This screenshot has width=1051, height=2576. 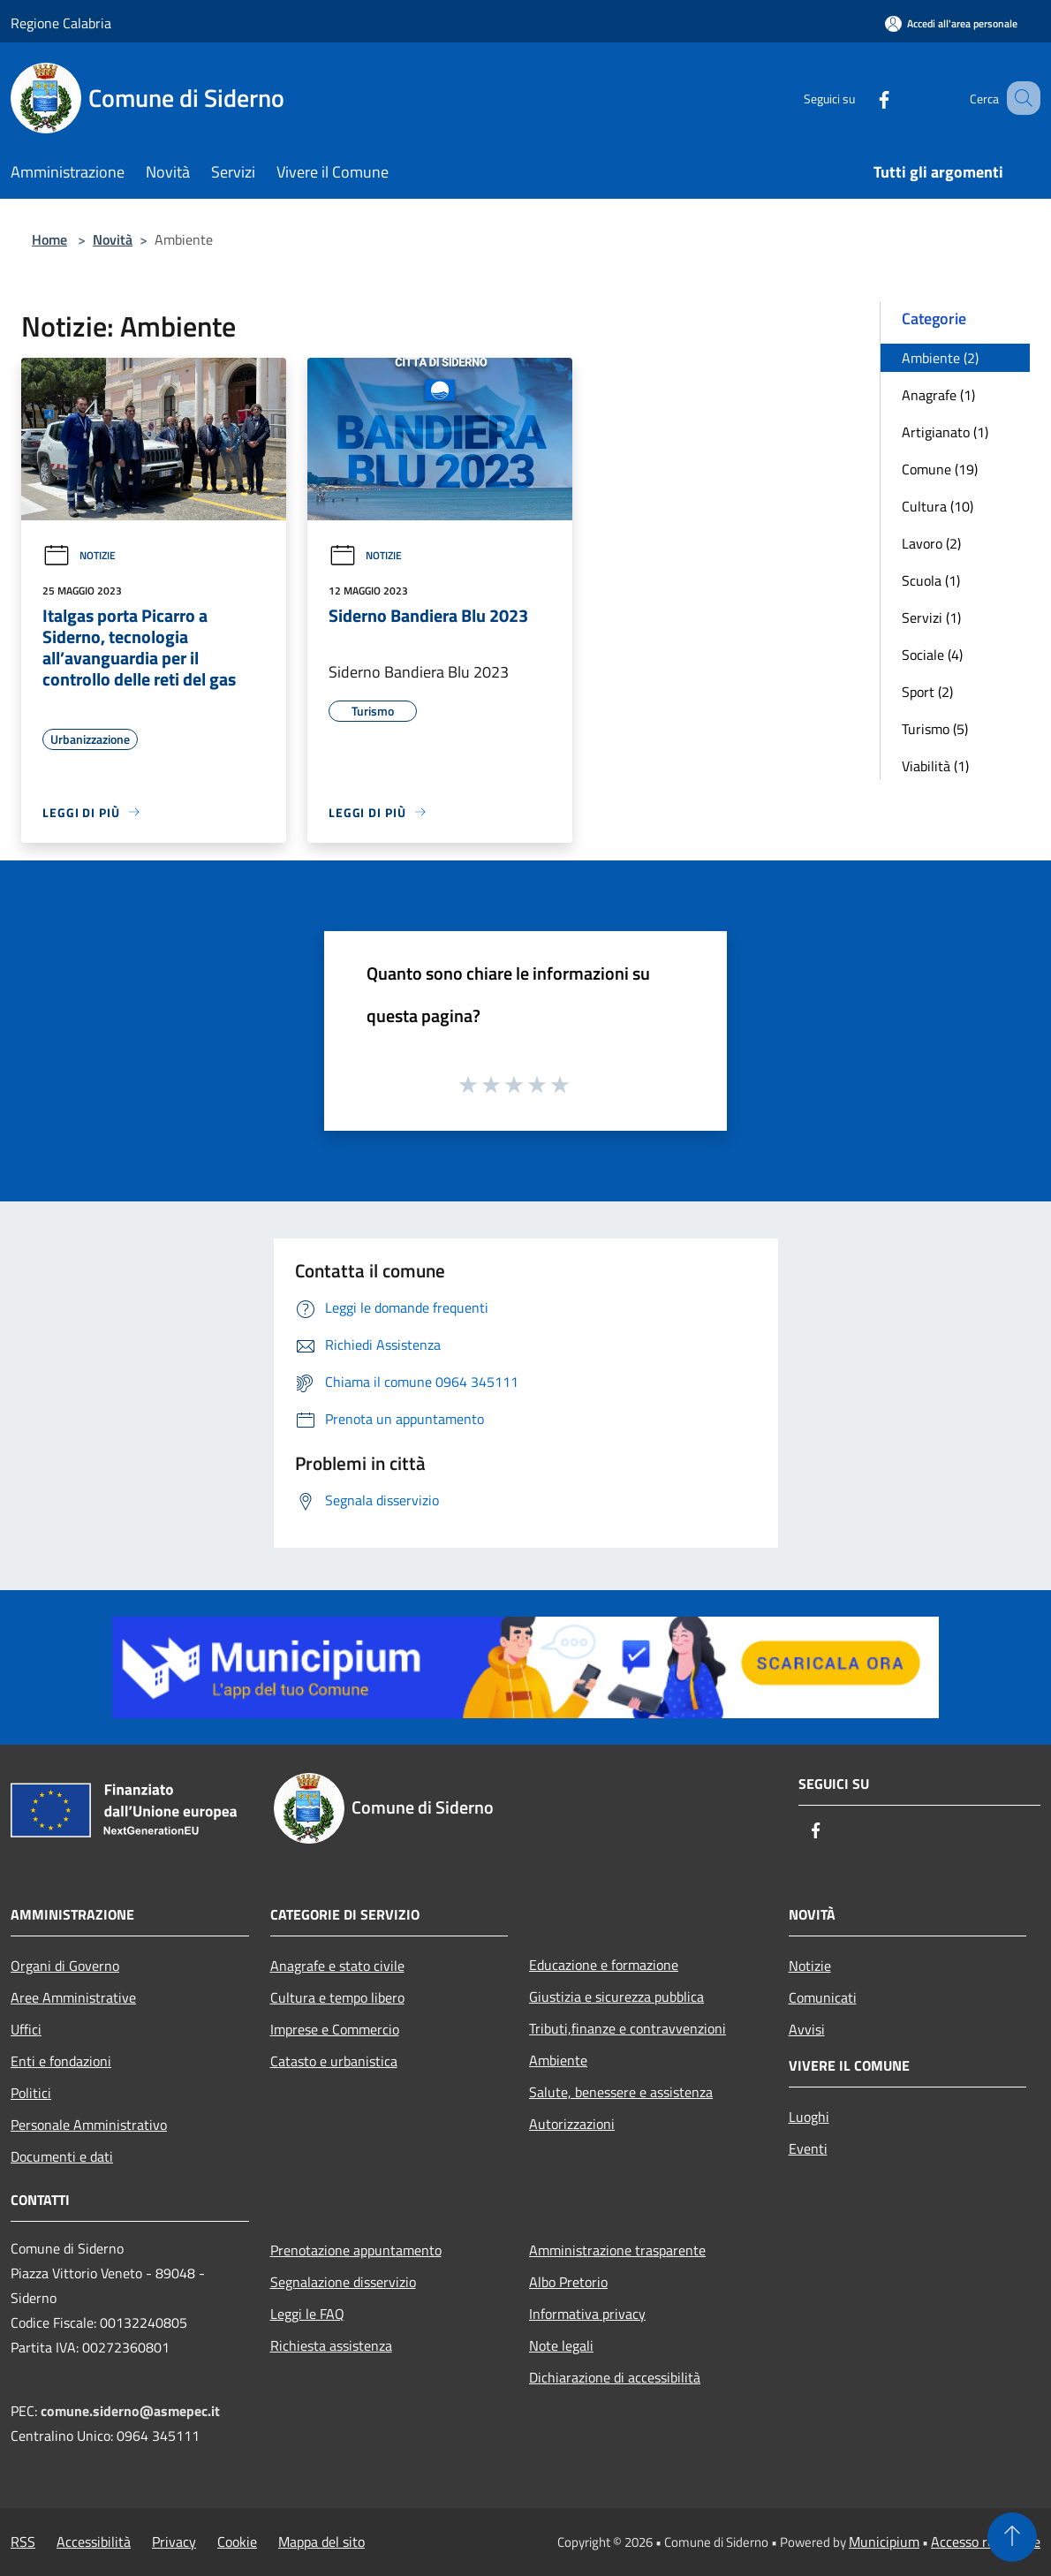 What do you see at coordinates (79, 555) in the screenshot?
I see `Notizie` at bounding box center [79, 555].